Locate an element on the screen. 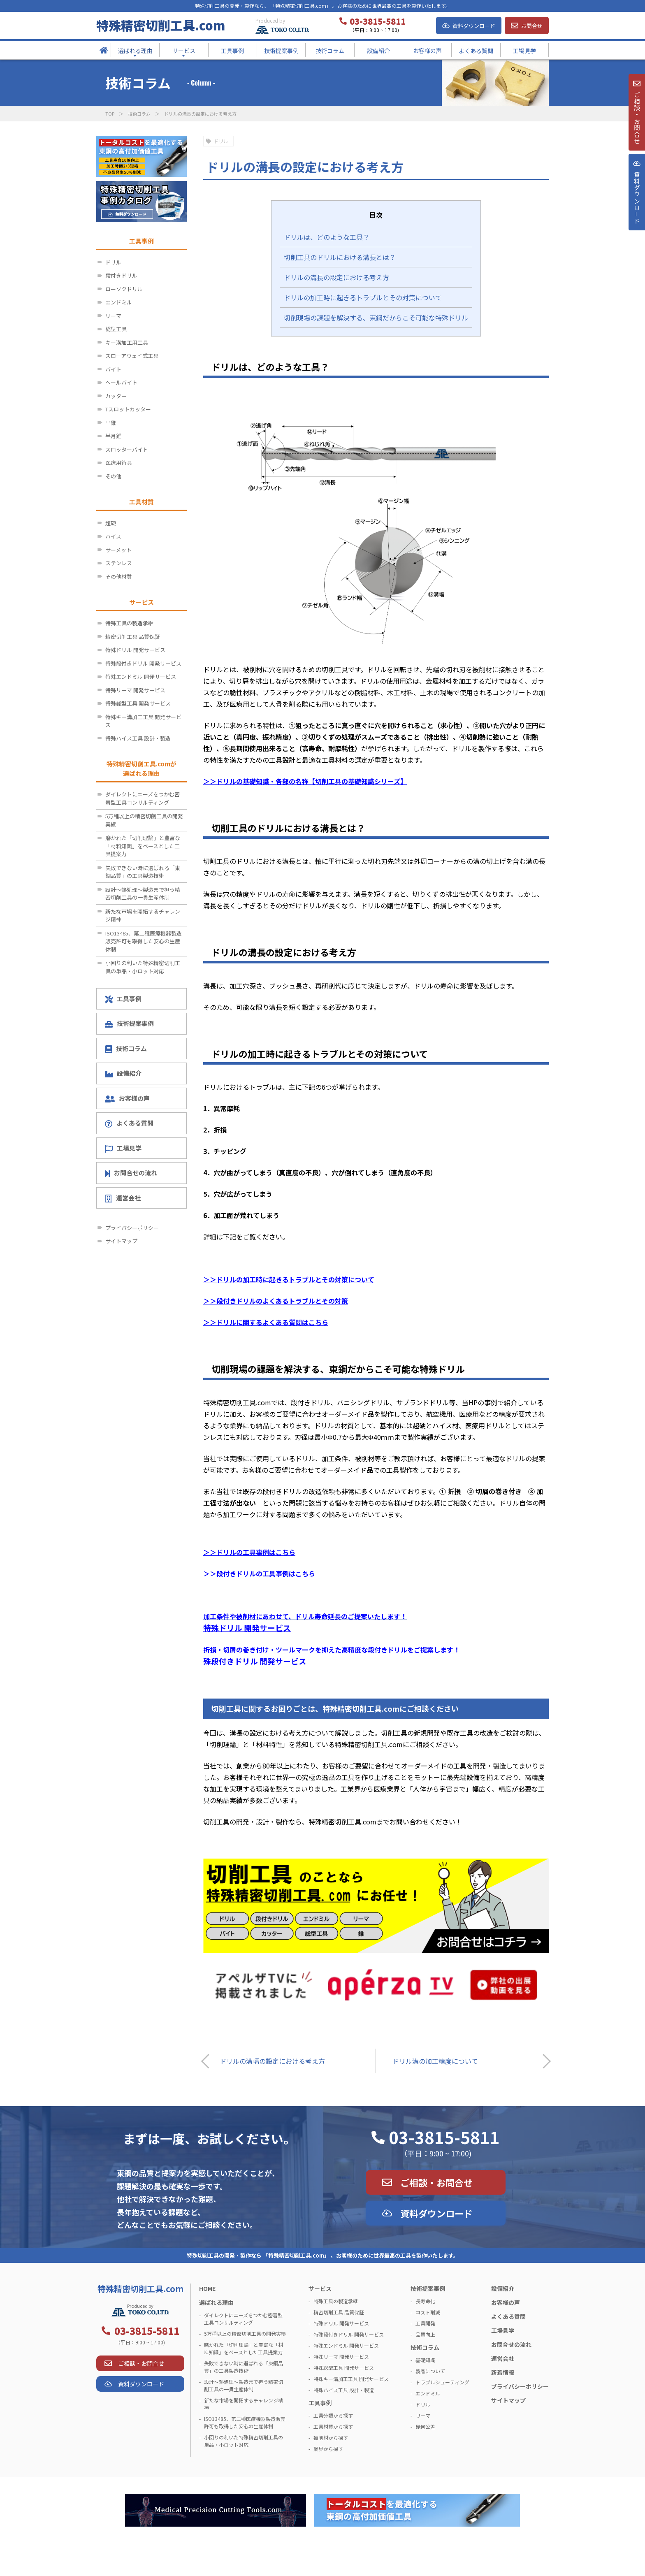  工具開発 is located at coordinates (425, 2323).